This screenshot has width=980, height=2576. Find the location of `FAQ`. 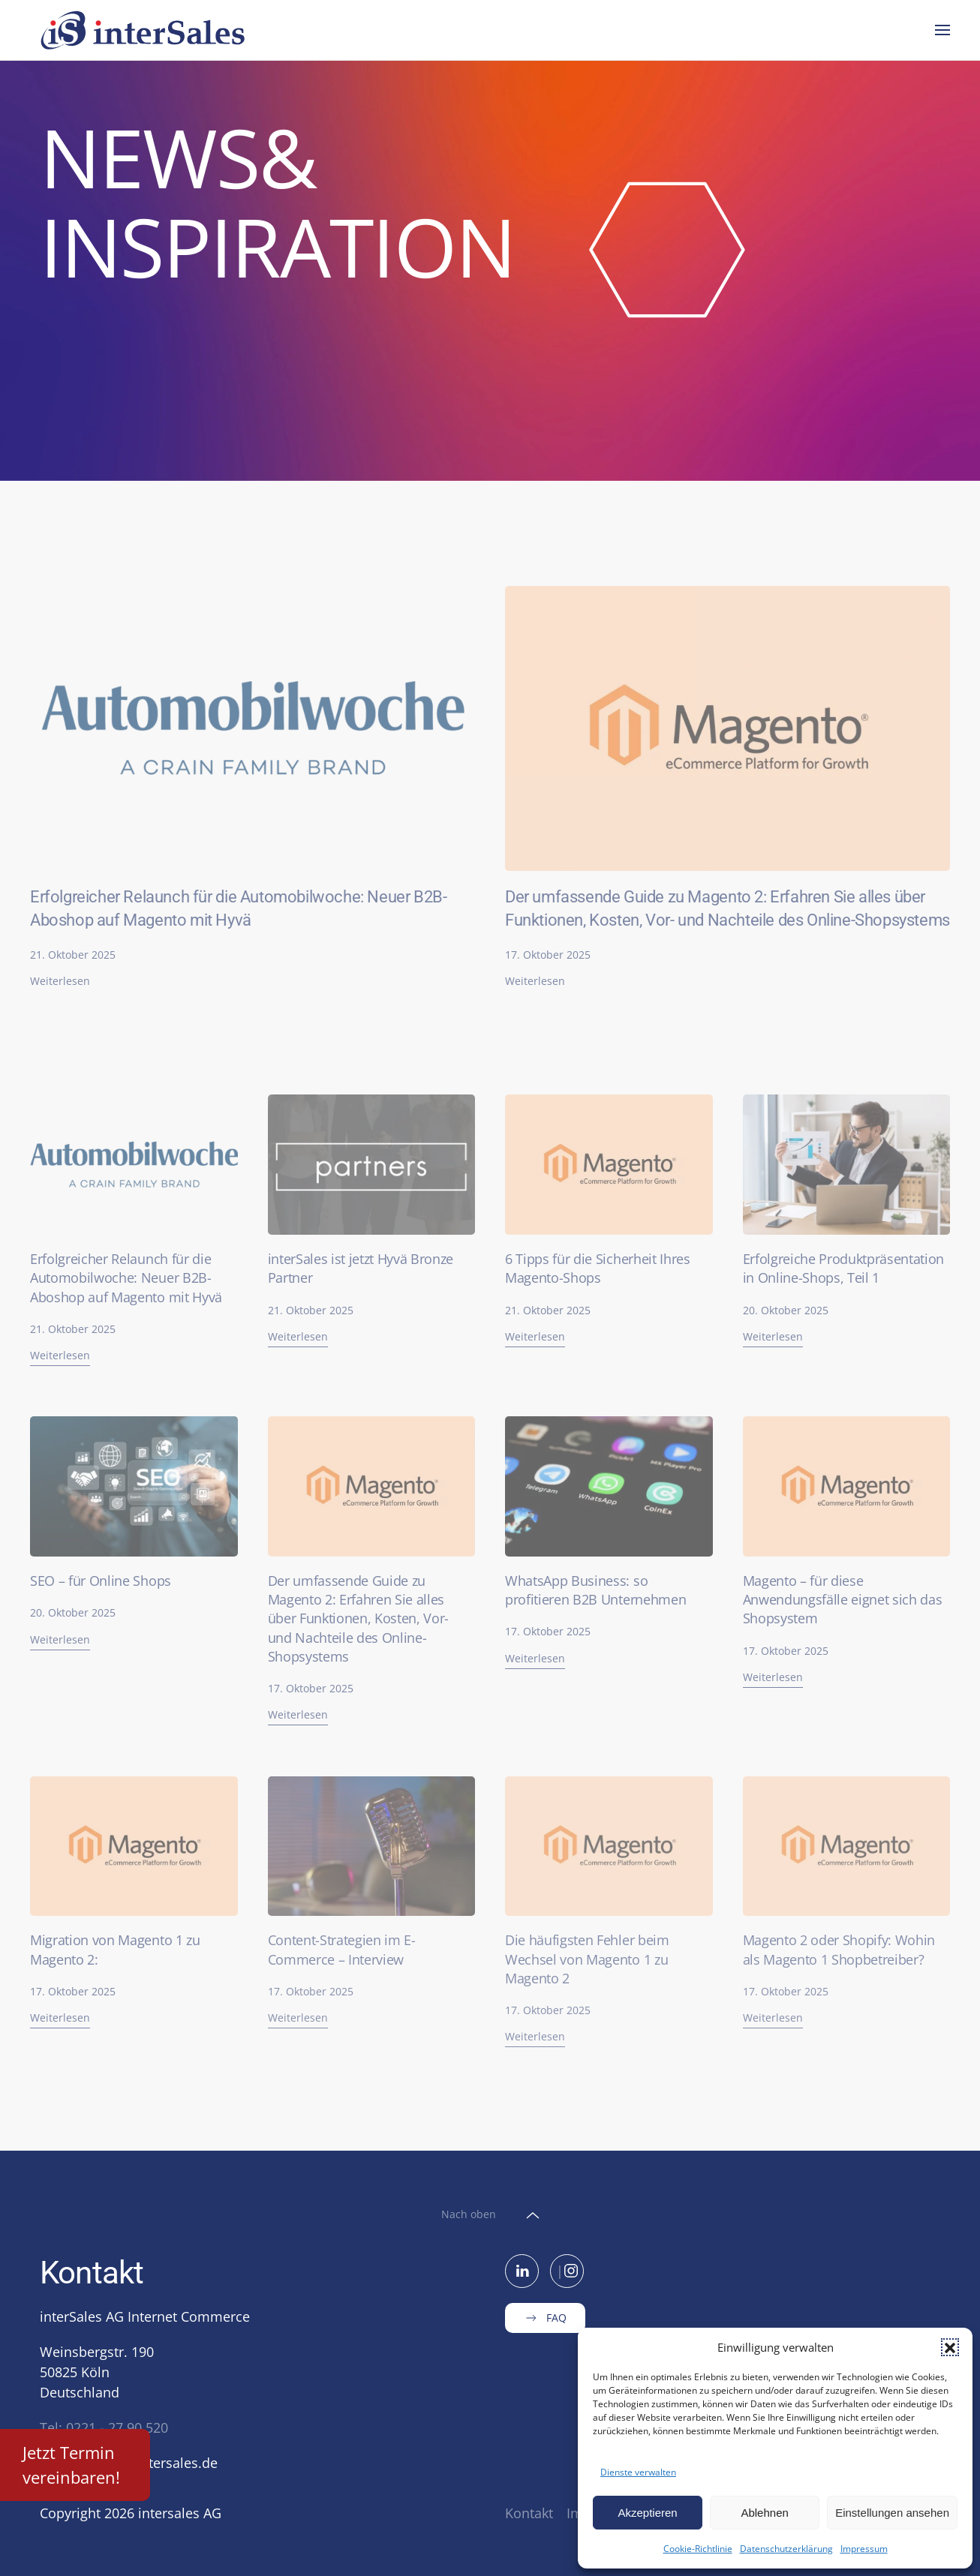

FAQ is located at coordinates (545, 2317).